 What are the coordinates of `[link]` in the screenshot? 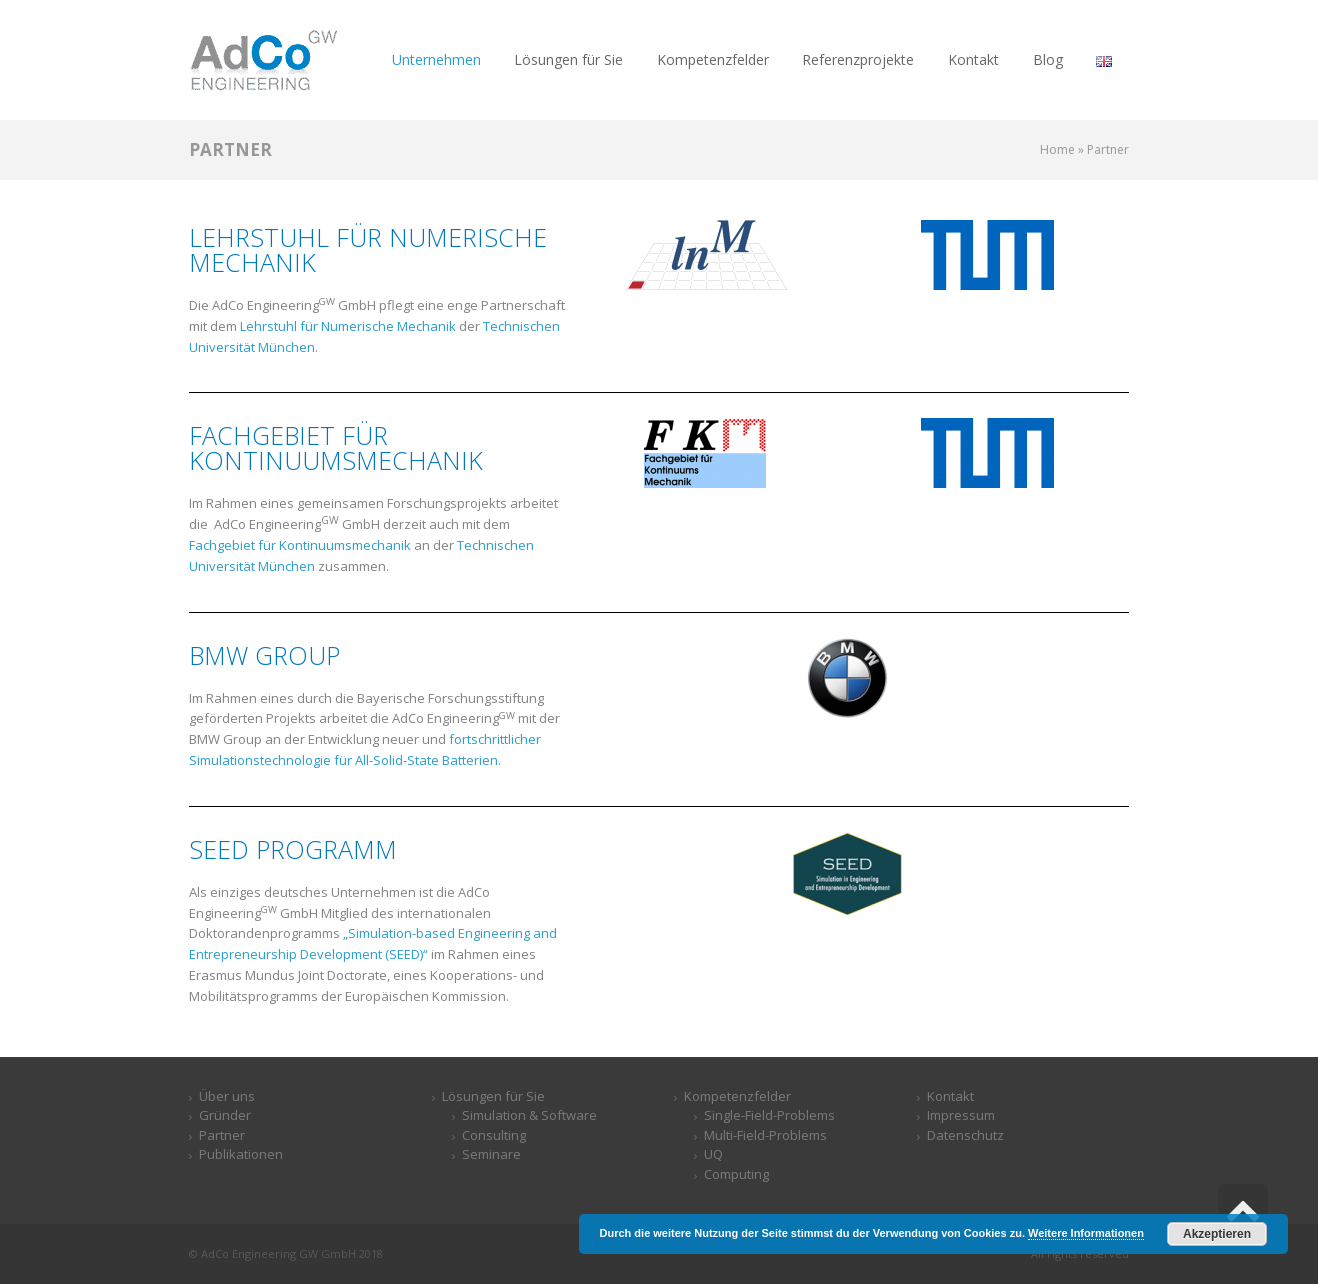 It's located at (264, 59).